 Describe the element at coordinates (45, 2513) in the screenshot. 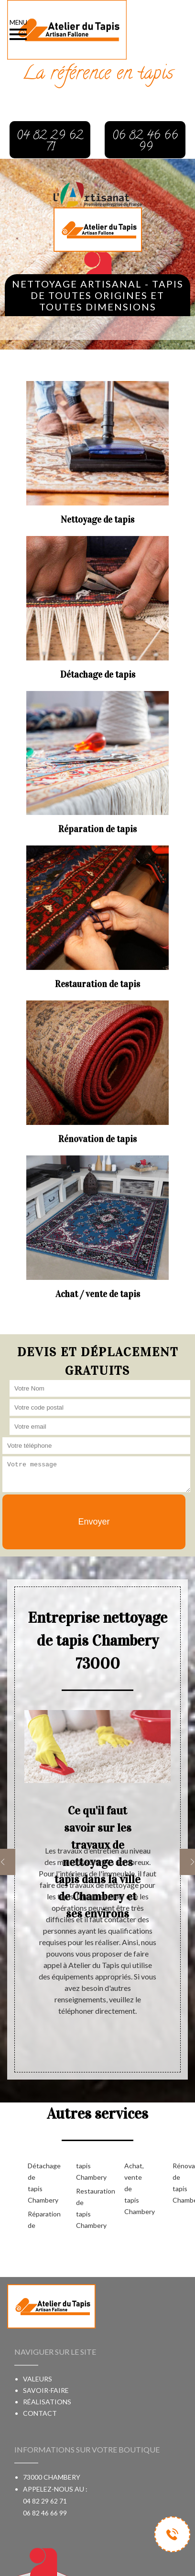

I see `06 82 46 66 99` at that location.